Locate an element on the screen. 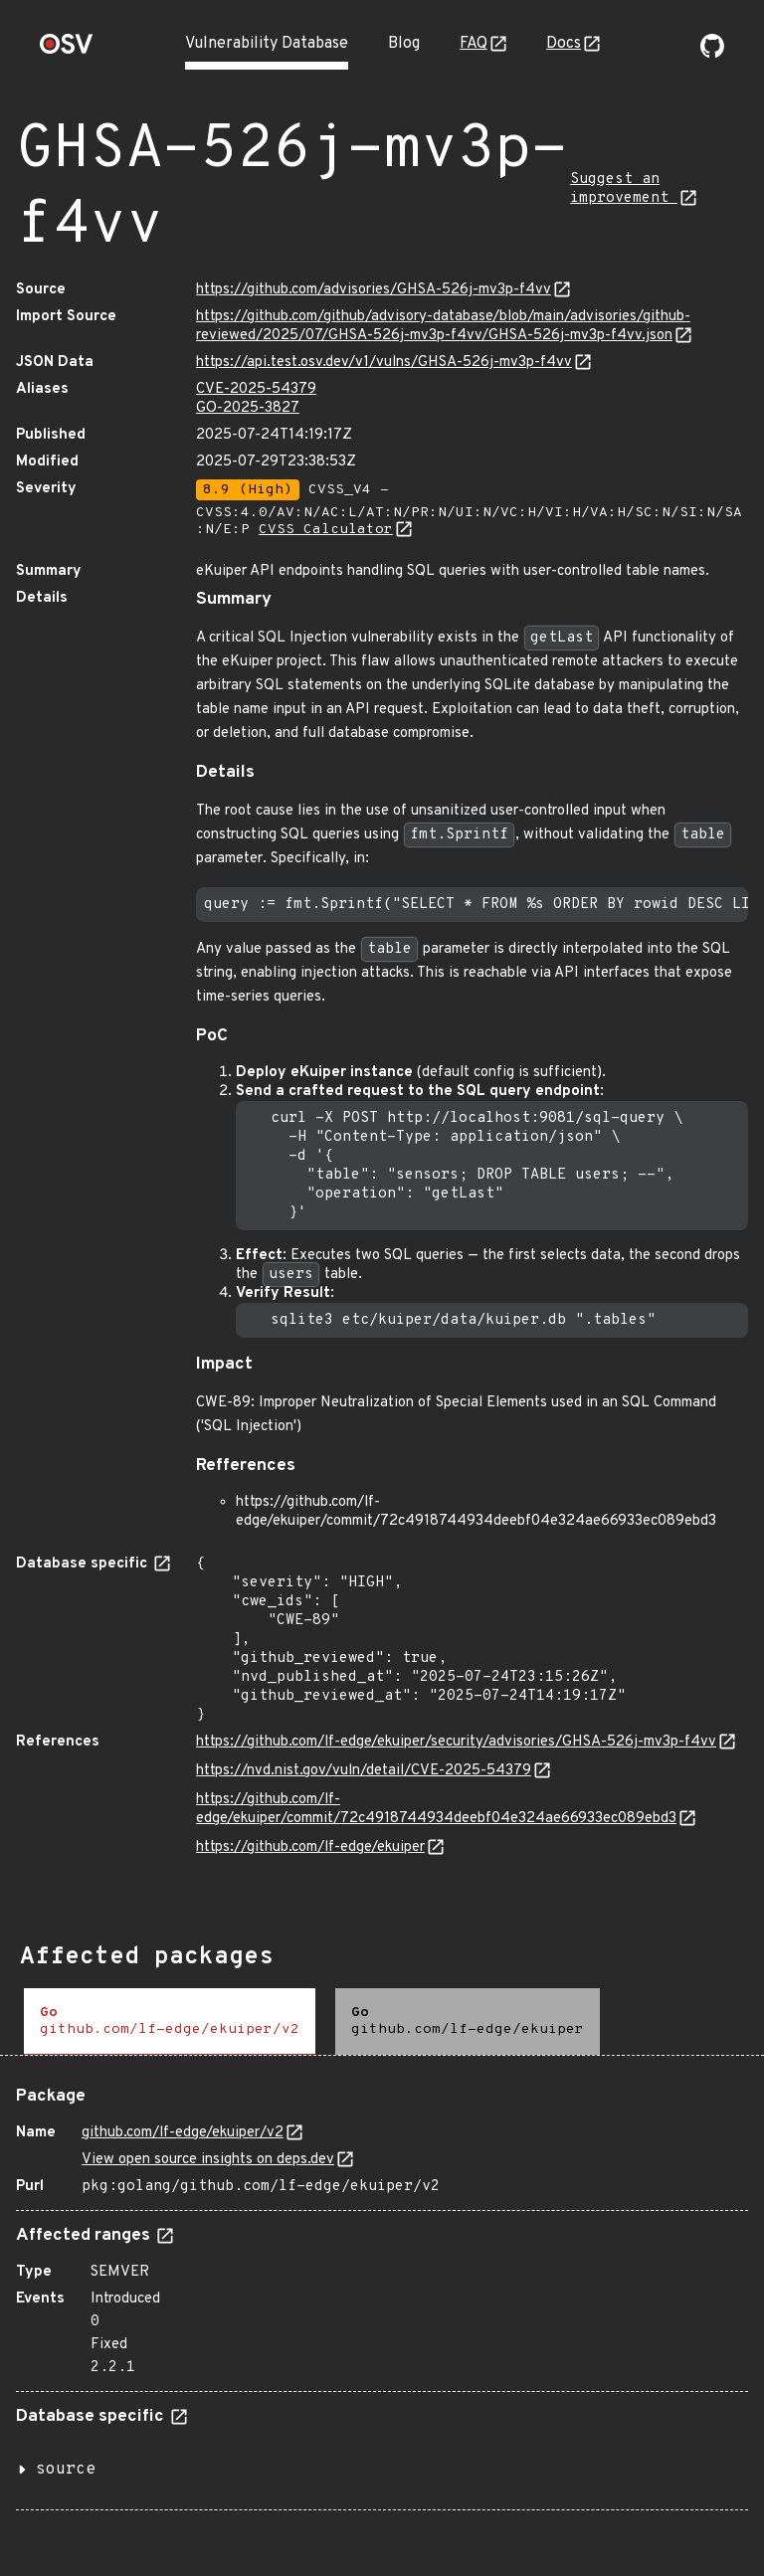 The width and height of the screenshot is (764, 2576). Suggest an improvement is located at coordinates (623, 189).